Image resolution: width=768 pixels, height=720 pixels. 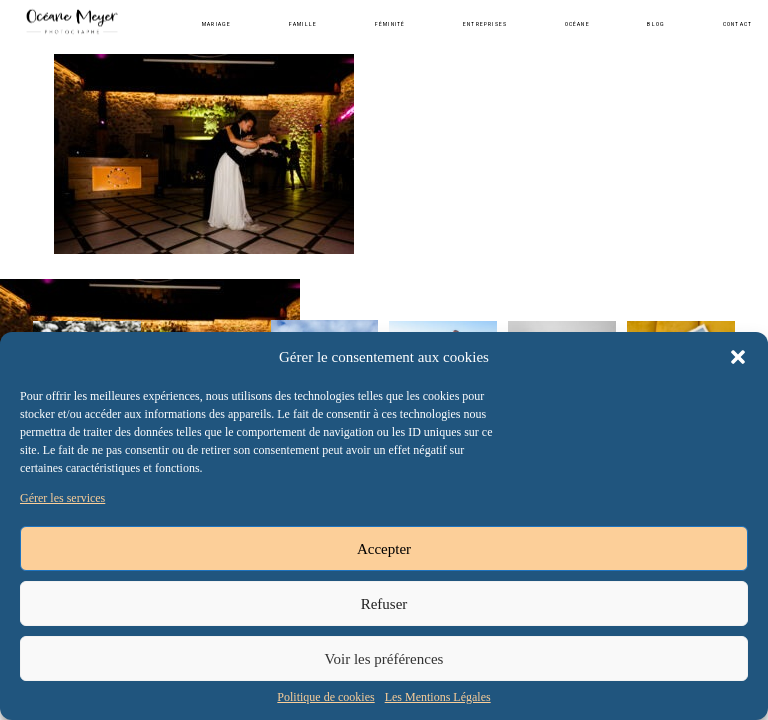 What do you see at coordinates (303, 24) in the screenshot?
I see `Famille` at bounding box center [303, 24].